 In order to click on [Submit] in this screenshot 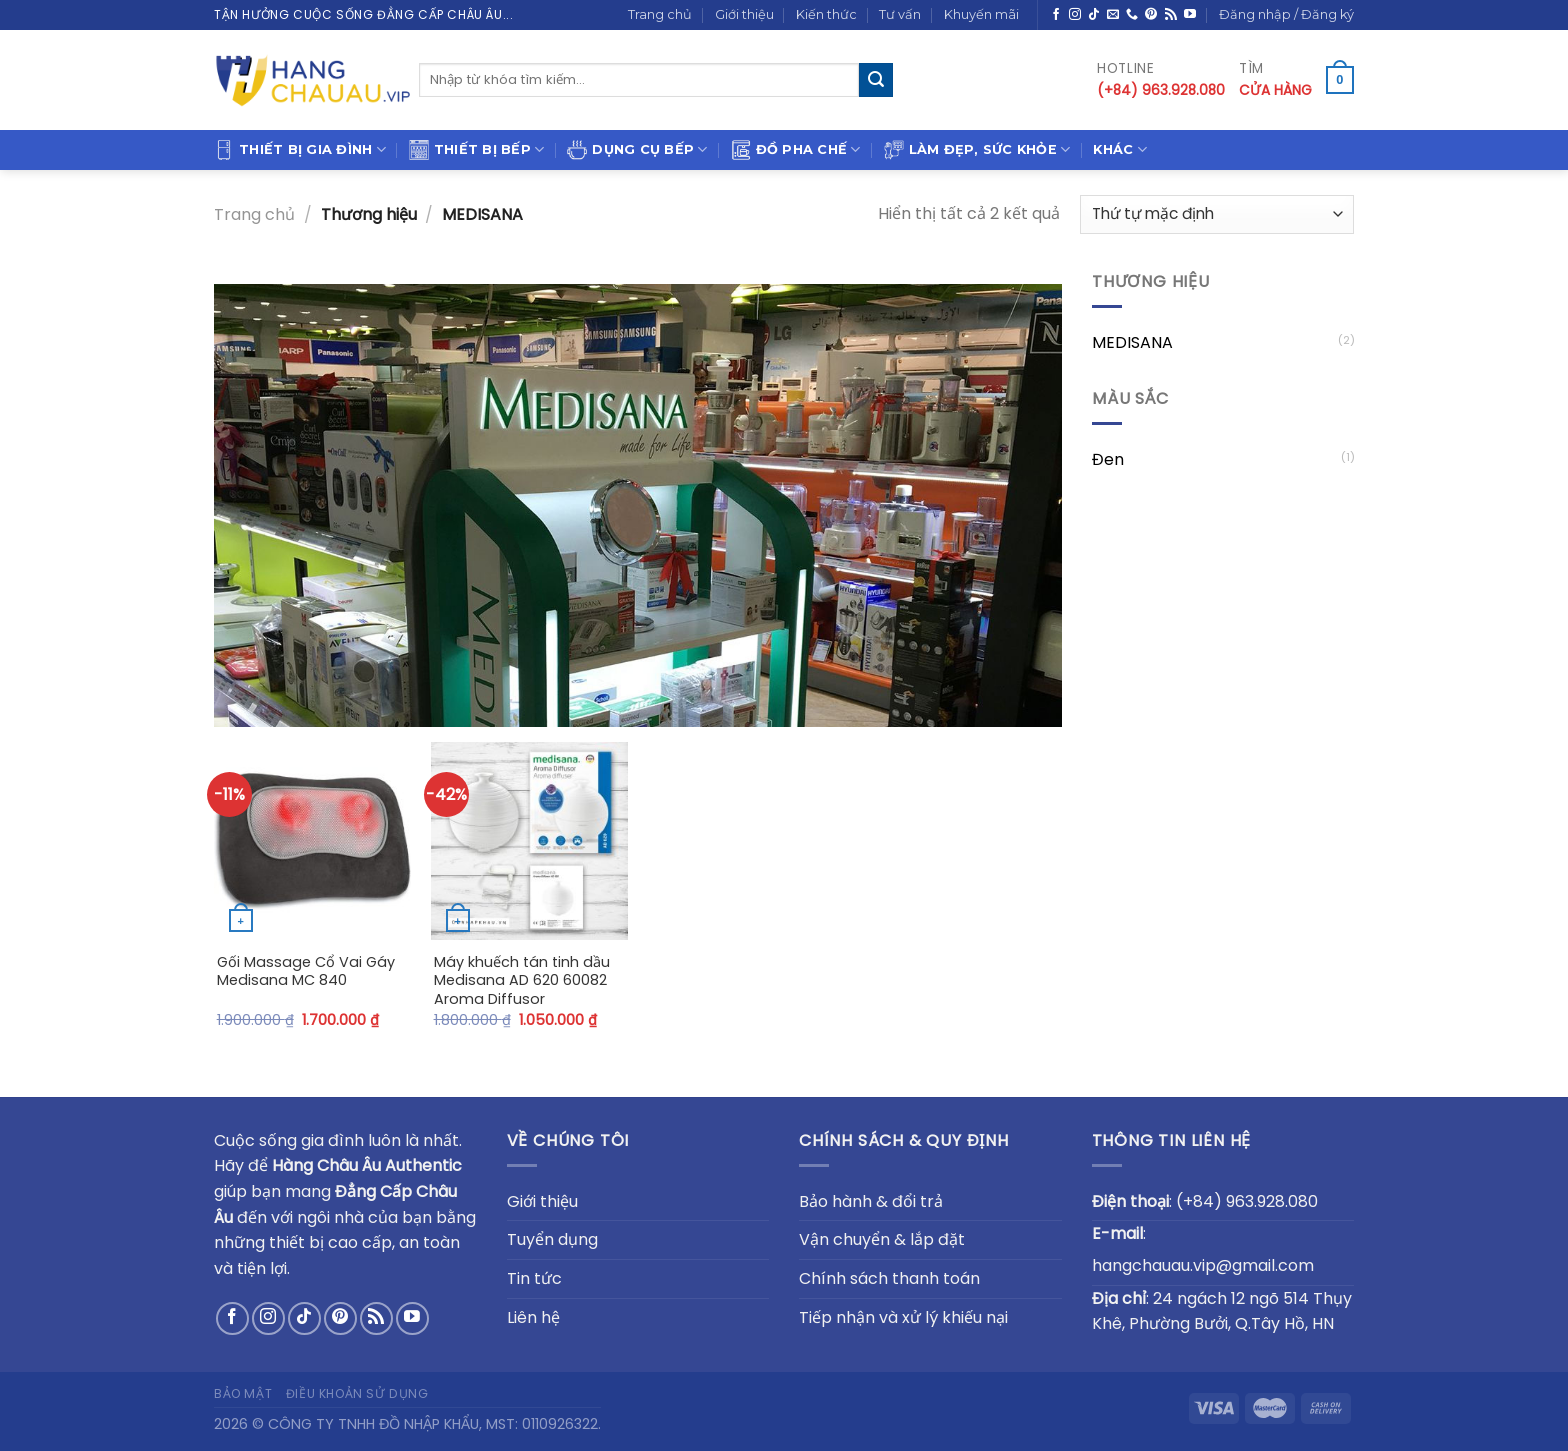, I will do `click(876, 80)`.